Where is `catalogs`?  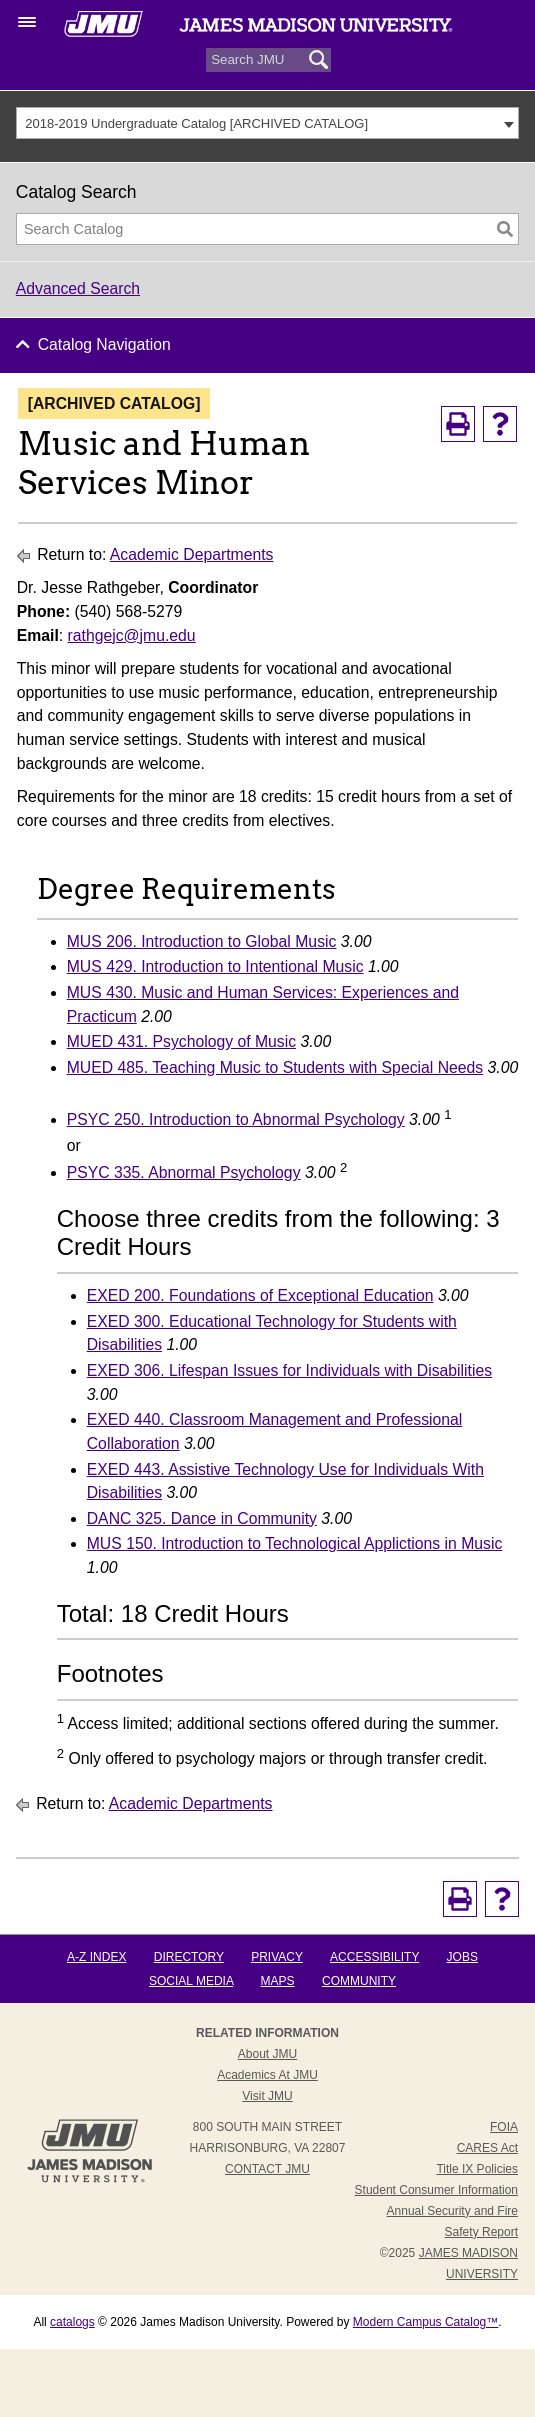 catalogs is located at coordinates (72, 2322).